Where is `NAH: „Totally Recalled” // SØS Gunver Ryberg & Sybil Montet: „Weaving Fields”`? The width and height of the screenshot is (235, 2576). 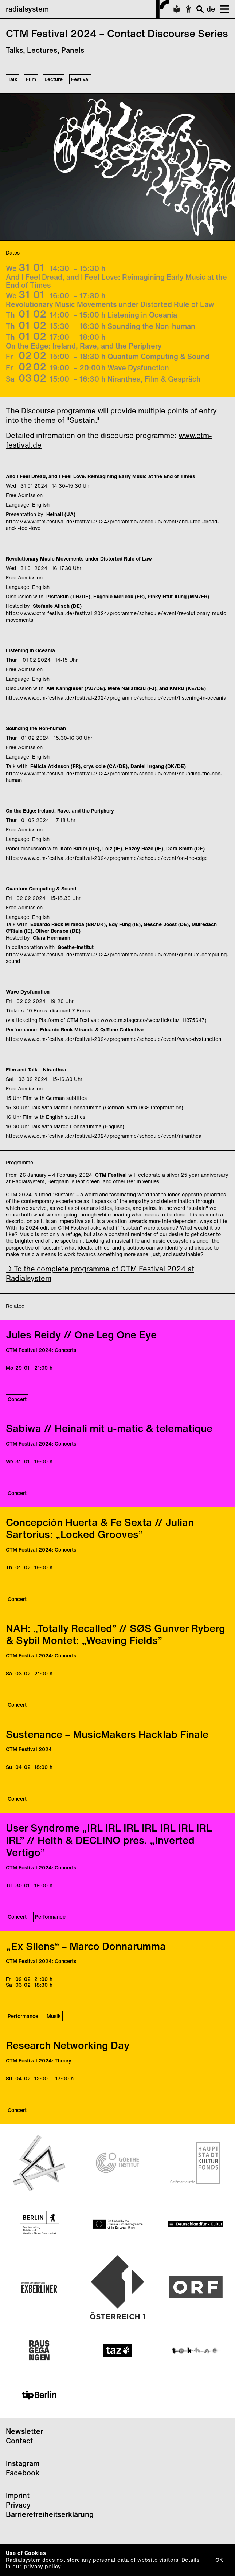 NAH: „Totally Recalled” // SØS Gunver Ryberg & Sybil Montet: „Weaving Fields” is located at coordinates (115, 1634).